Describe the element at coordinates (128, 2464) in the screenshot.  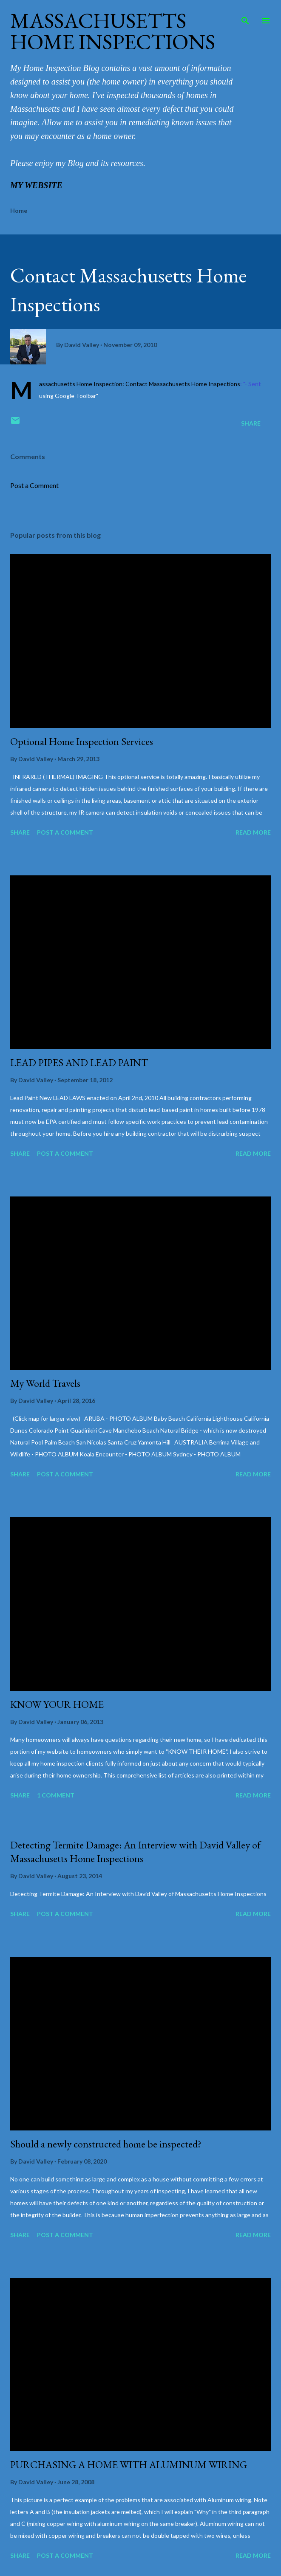
I see `PURCHASING A HOME WITH ALUMINUM WIRING` at that location.